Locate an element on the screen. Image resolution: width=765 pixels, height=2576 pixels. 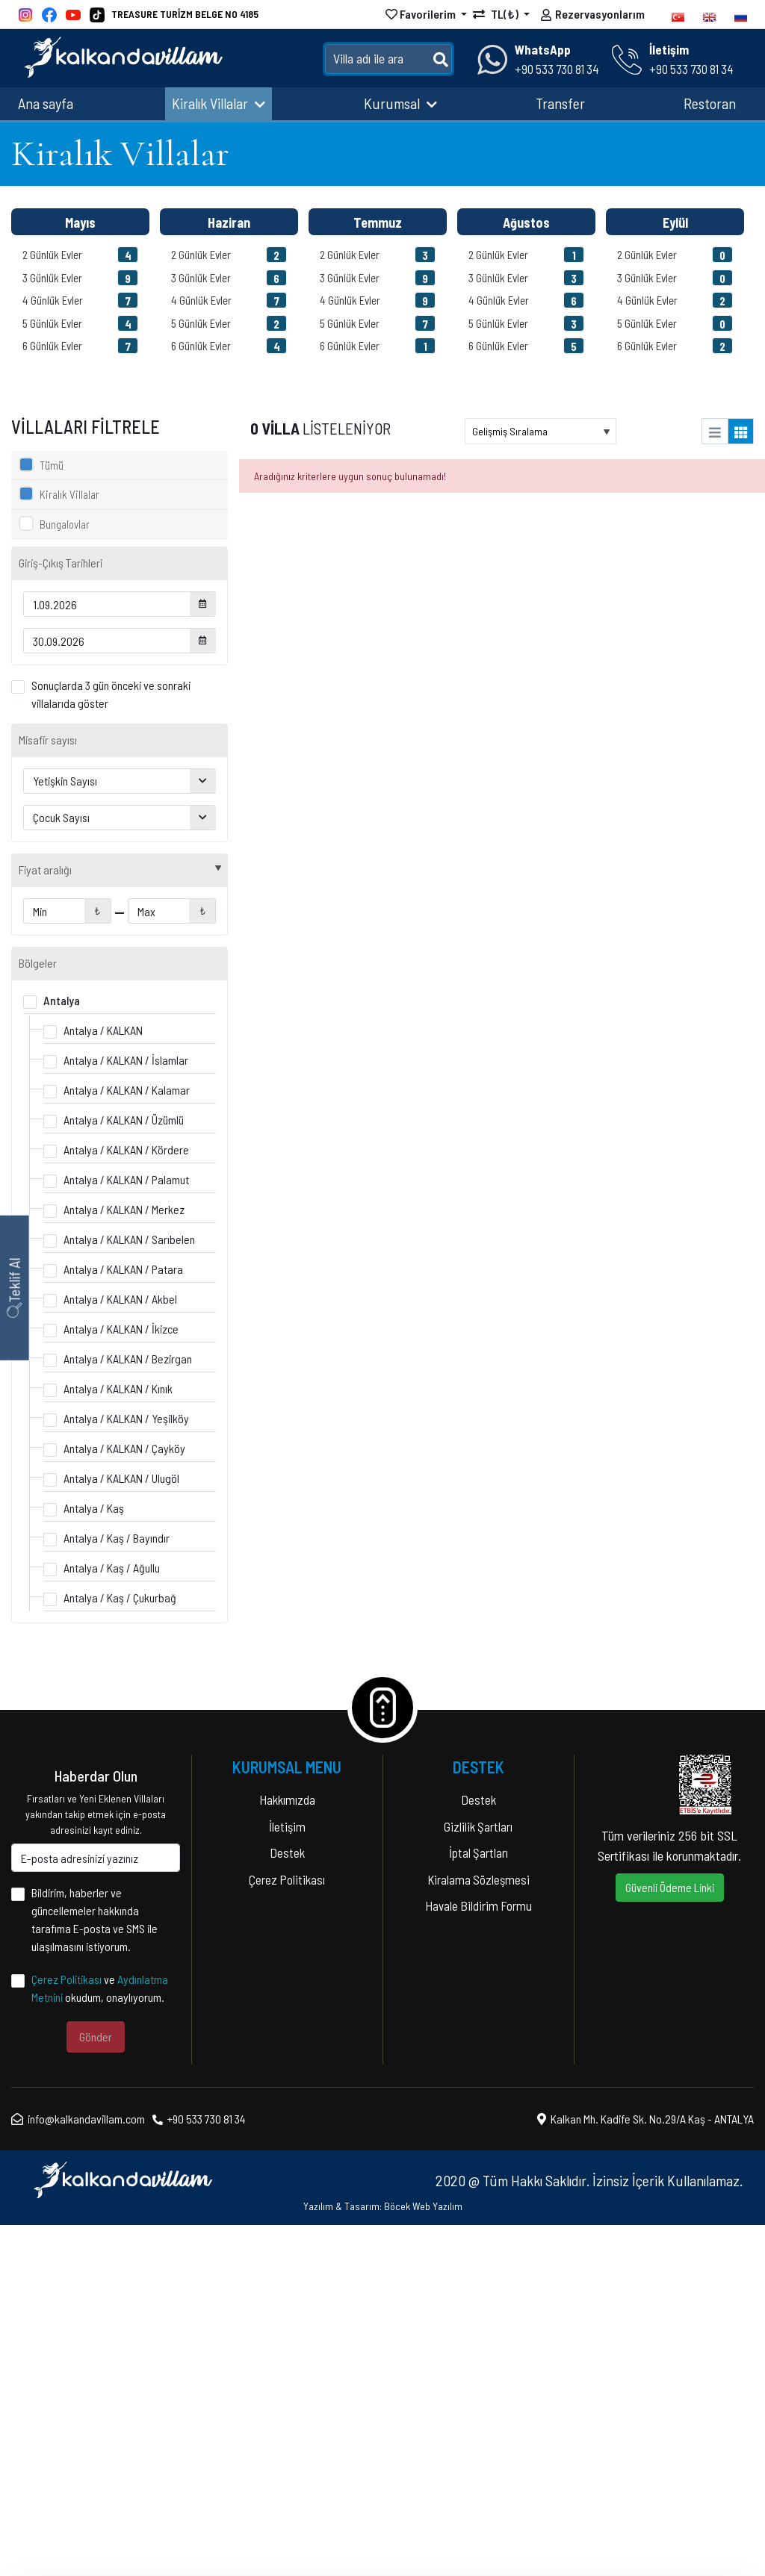
Rezervasyonlarım is located at coordinates (593, 16).